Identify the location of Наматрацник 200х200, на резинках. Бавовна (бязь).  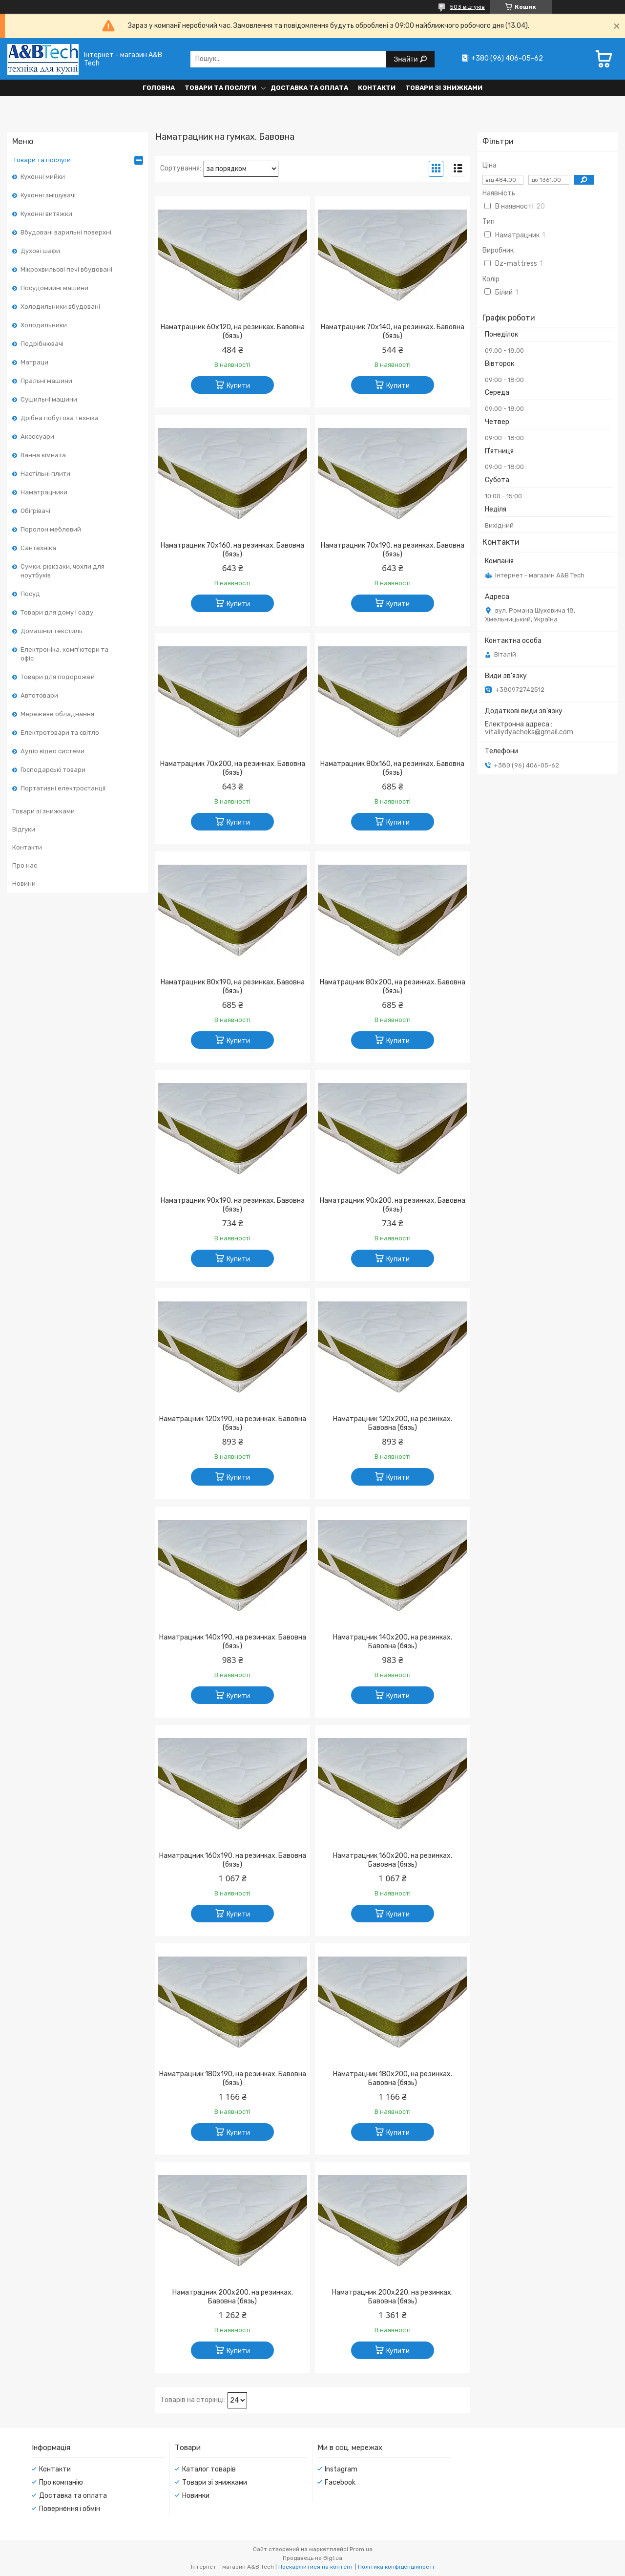
(232, 2296).